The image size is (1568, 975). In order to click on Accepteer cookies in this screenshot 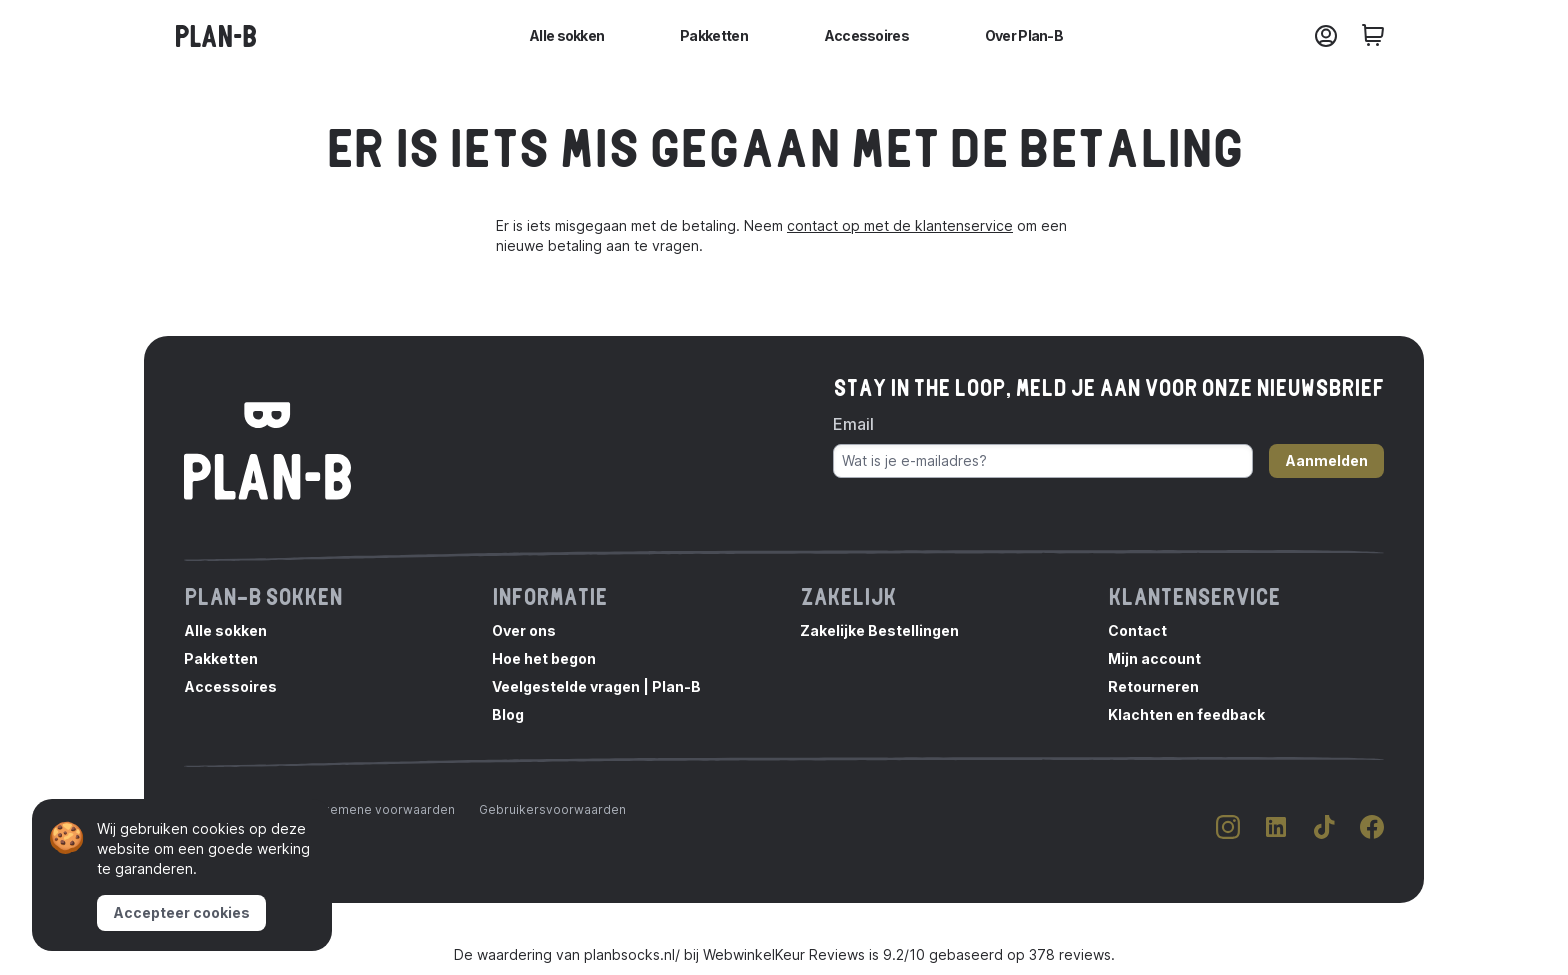, I will do `click(181, 912)`.